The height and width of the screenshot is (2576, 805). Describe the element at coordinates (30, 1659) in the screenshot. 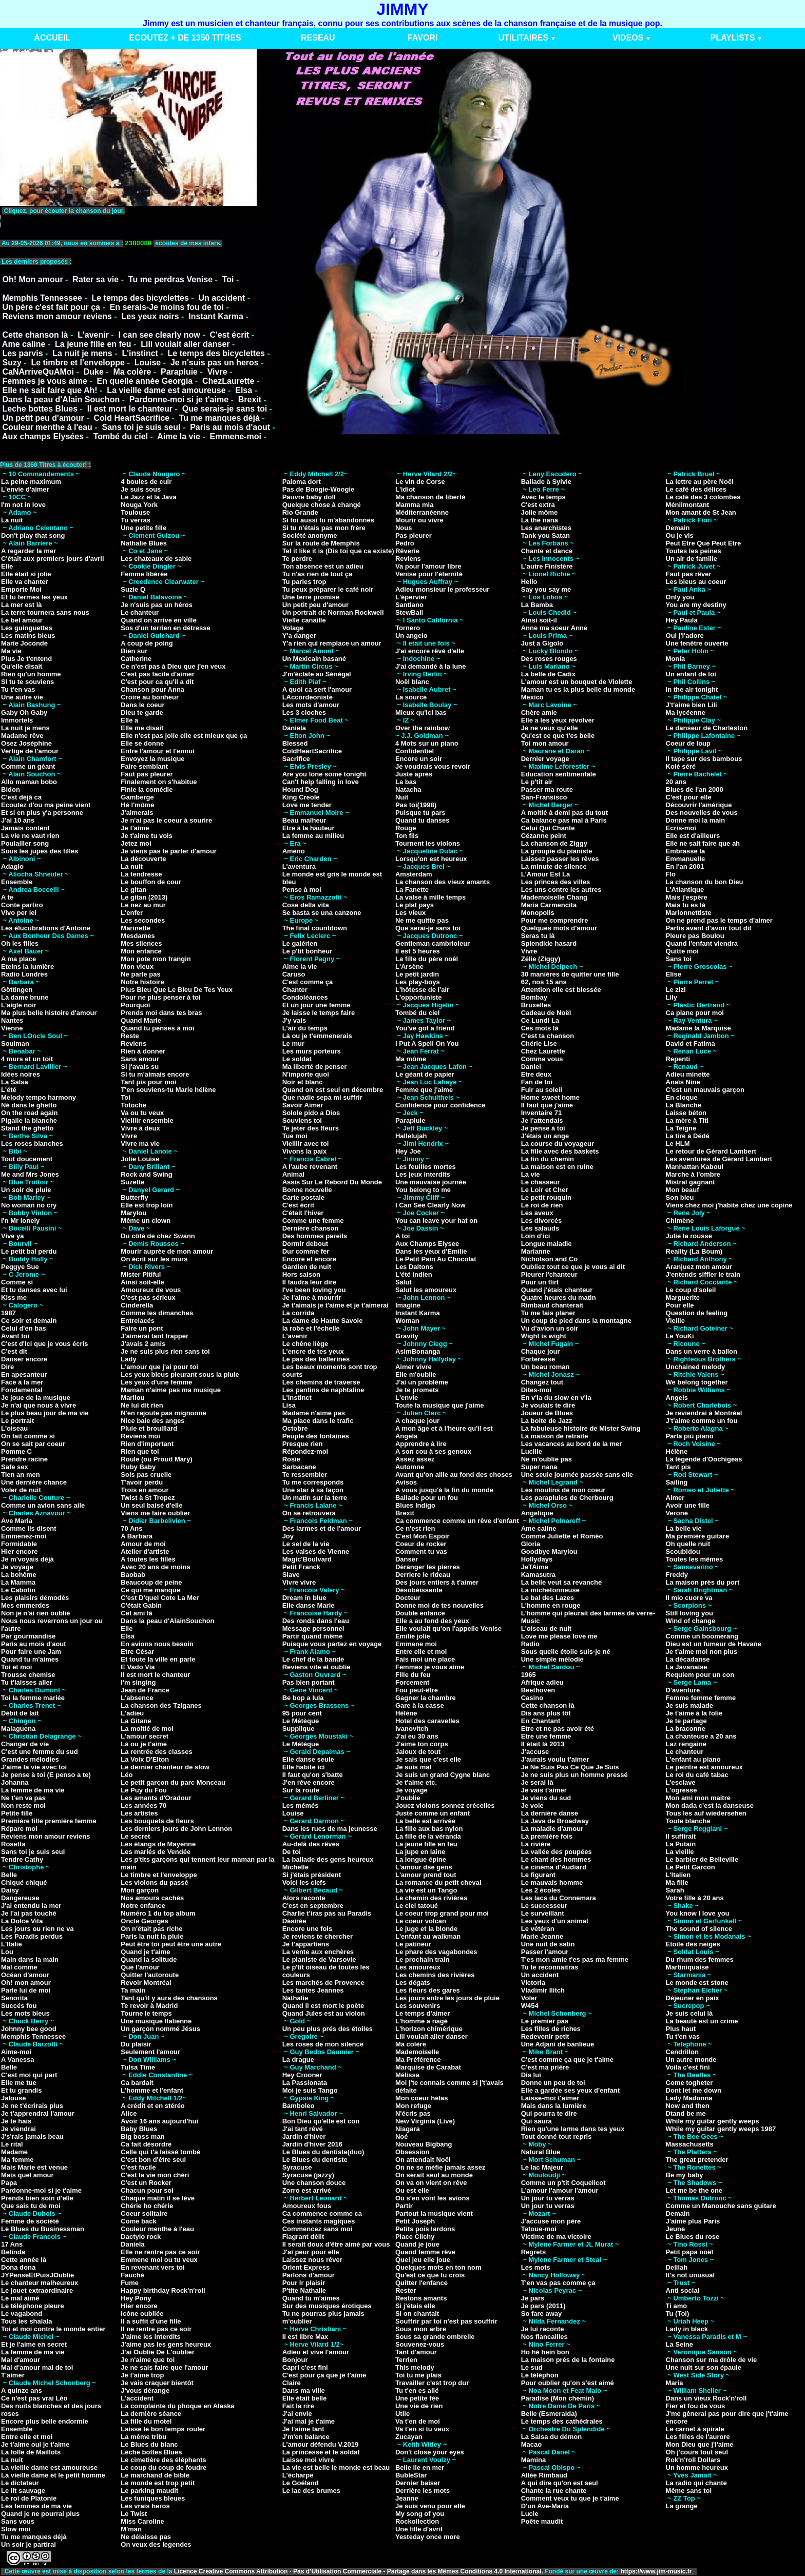

I see `Quand tu m'aimes` at that location.